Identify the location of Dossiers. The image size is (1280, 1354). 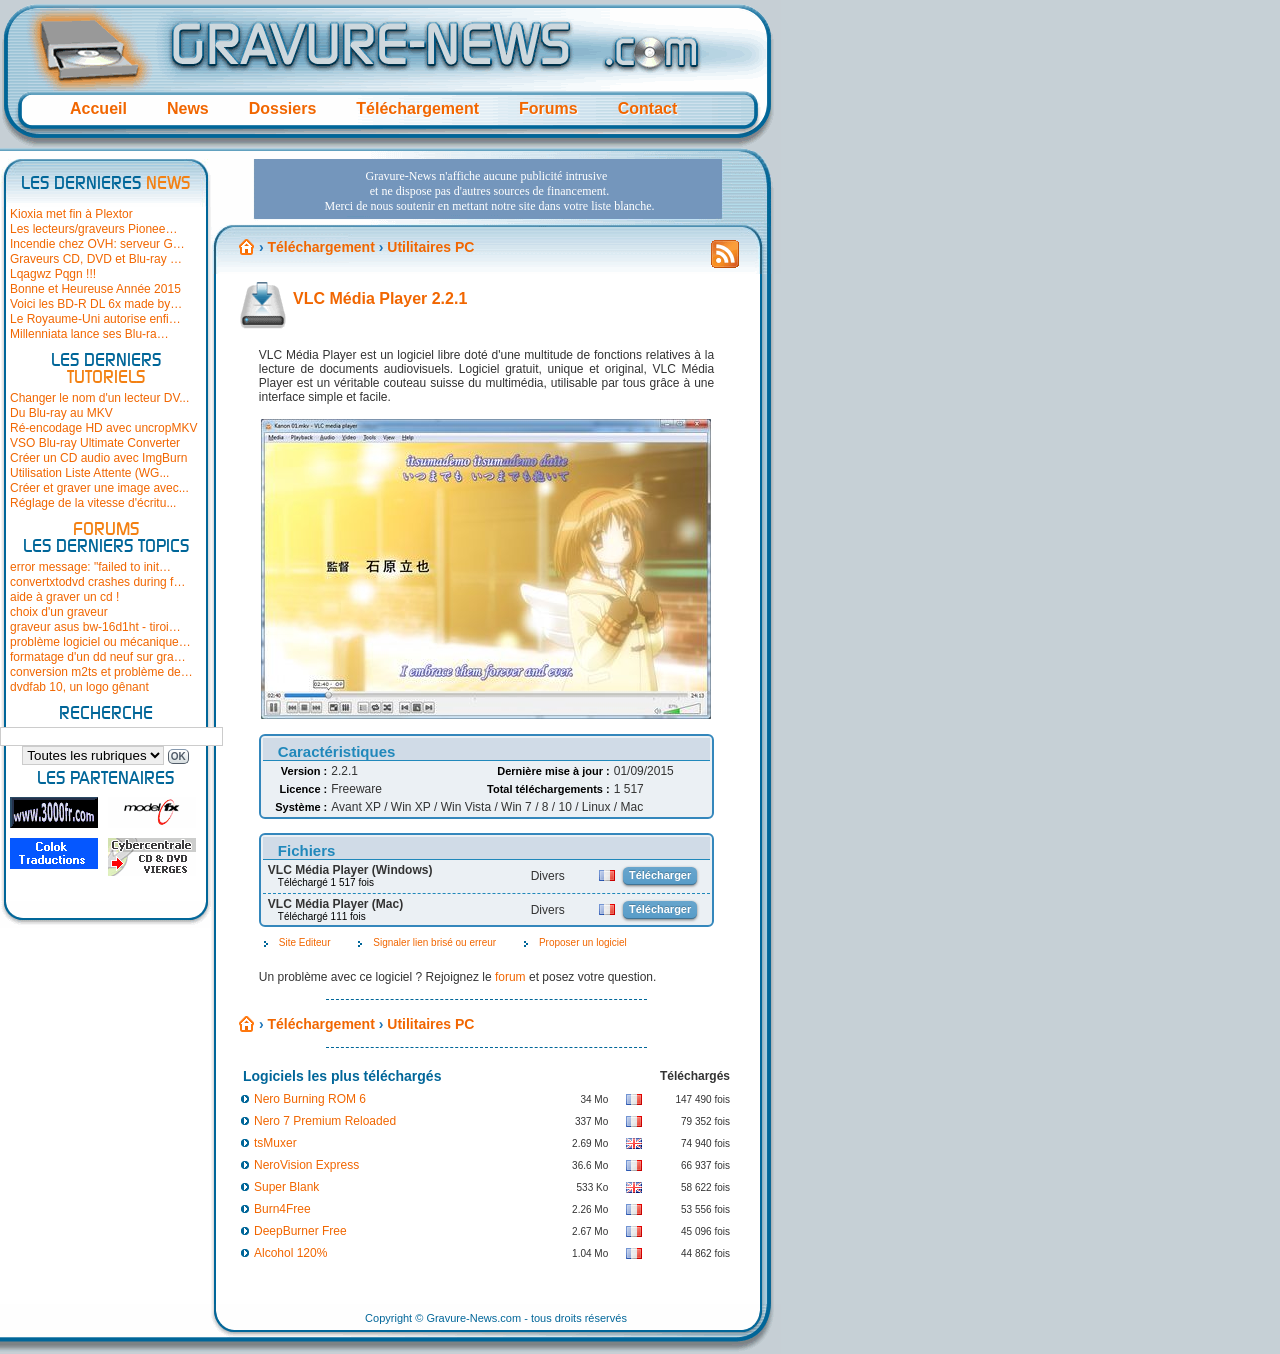
(283, 108).